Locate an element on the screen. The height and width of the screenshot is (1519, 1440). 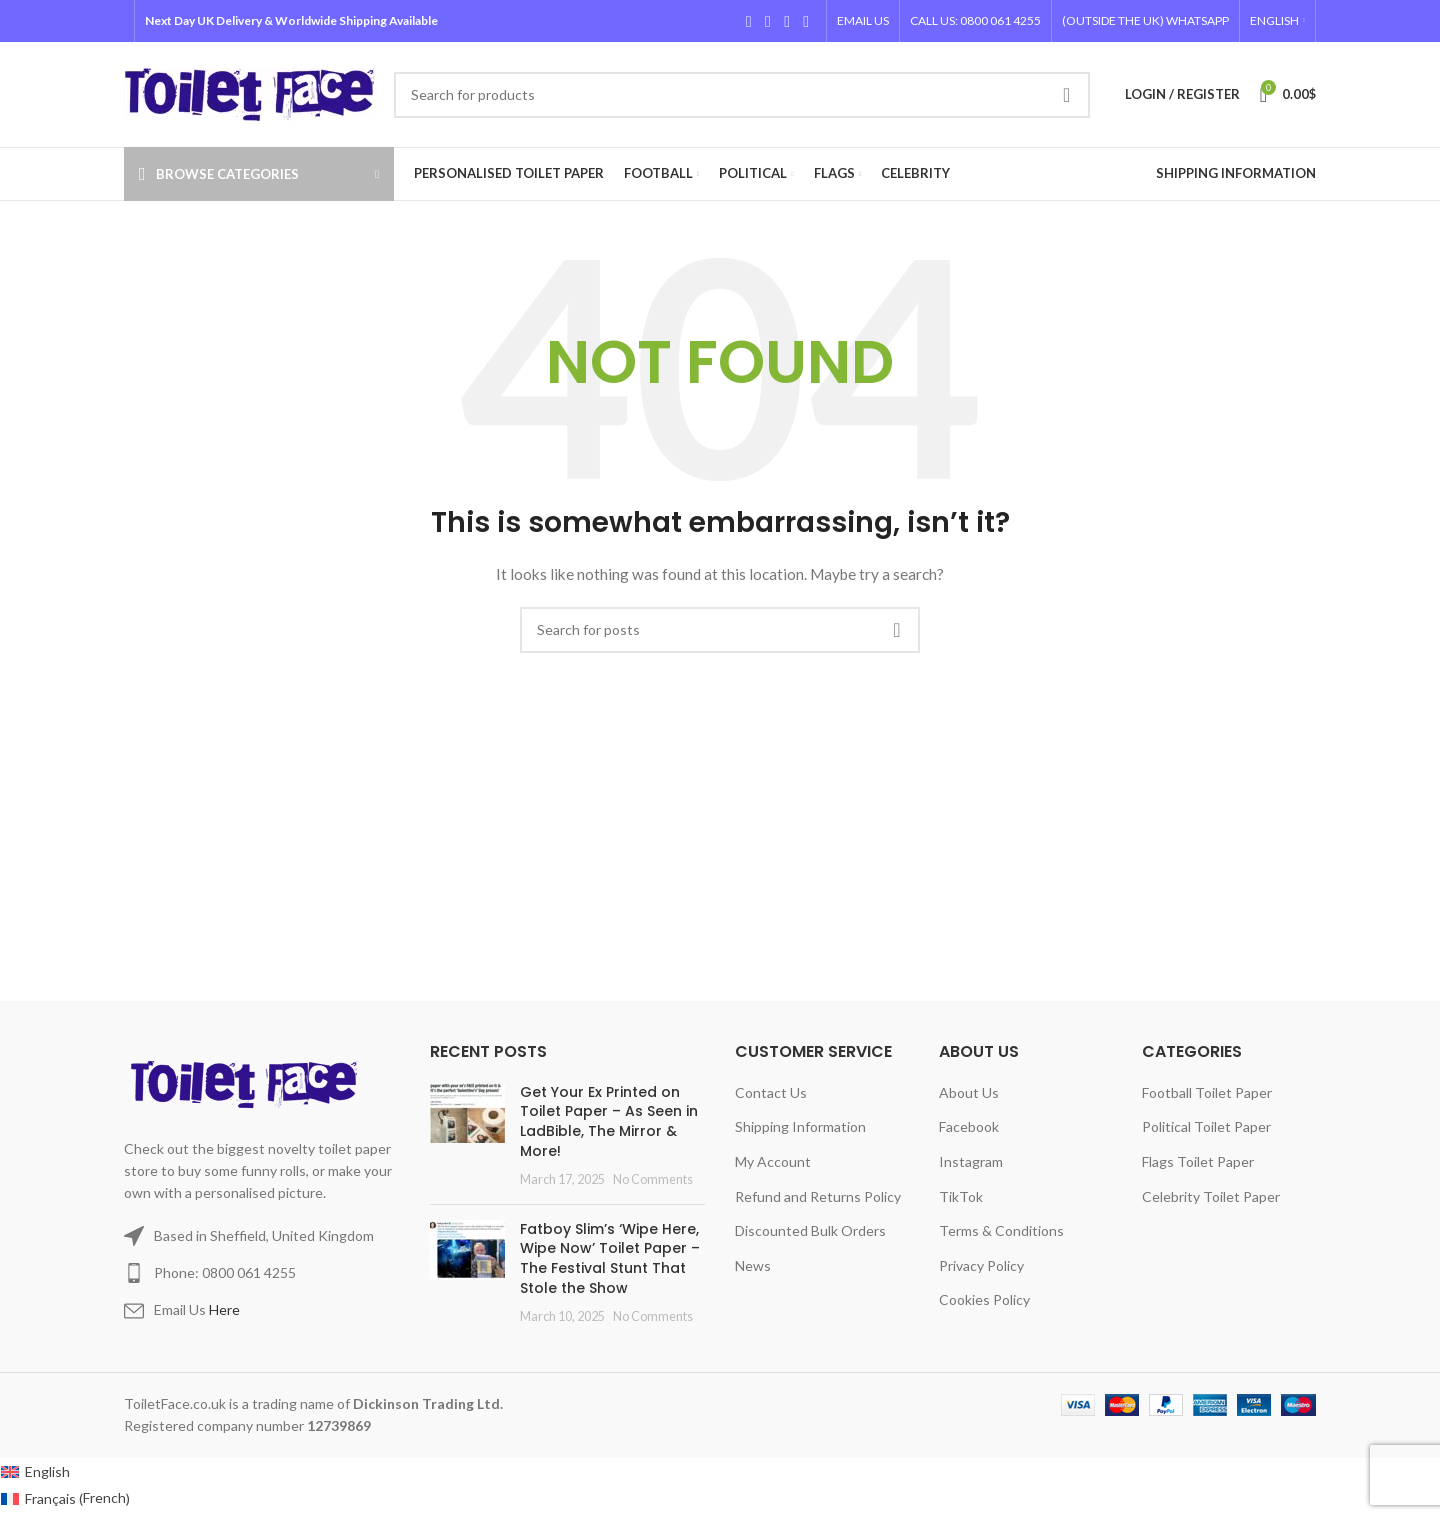
Shipping Information is located at coordinates (800, 1126).